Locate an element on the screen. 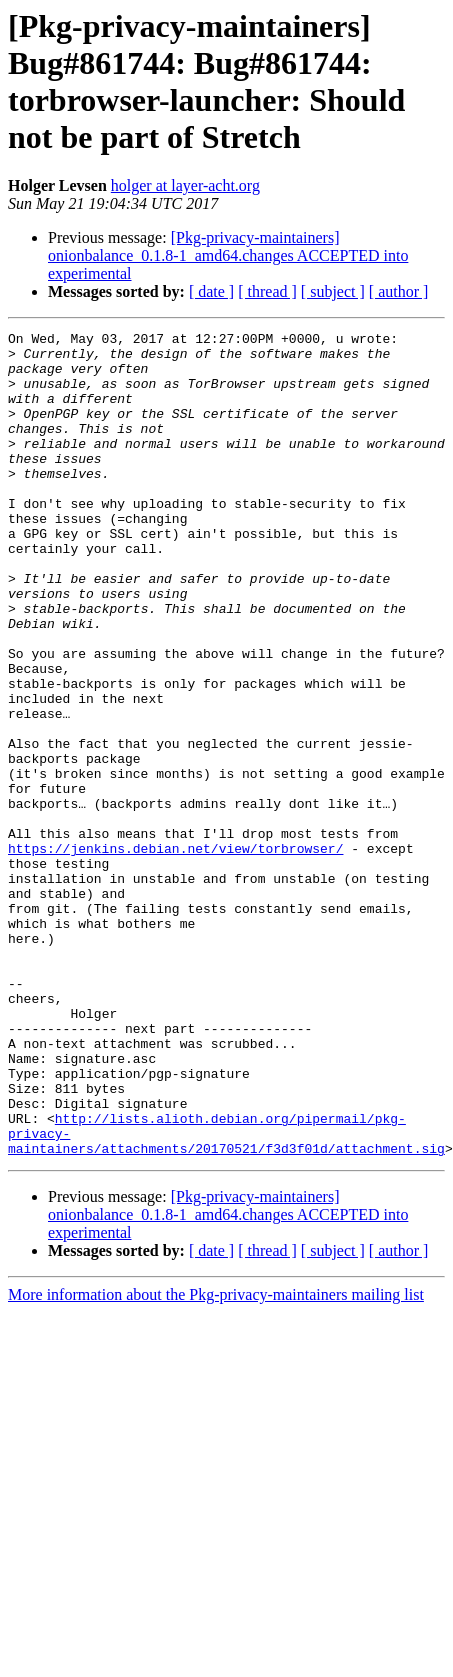 The image size is (453, 1677). [Pkg-privacy-maintainers] onionbalance_0.1.8-1_amd64.changes ACCEPTED into experimental is located at coordinates (228, 255).